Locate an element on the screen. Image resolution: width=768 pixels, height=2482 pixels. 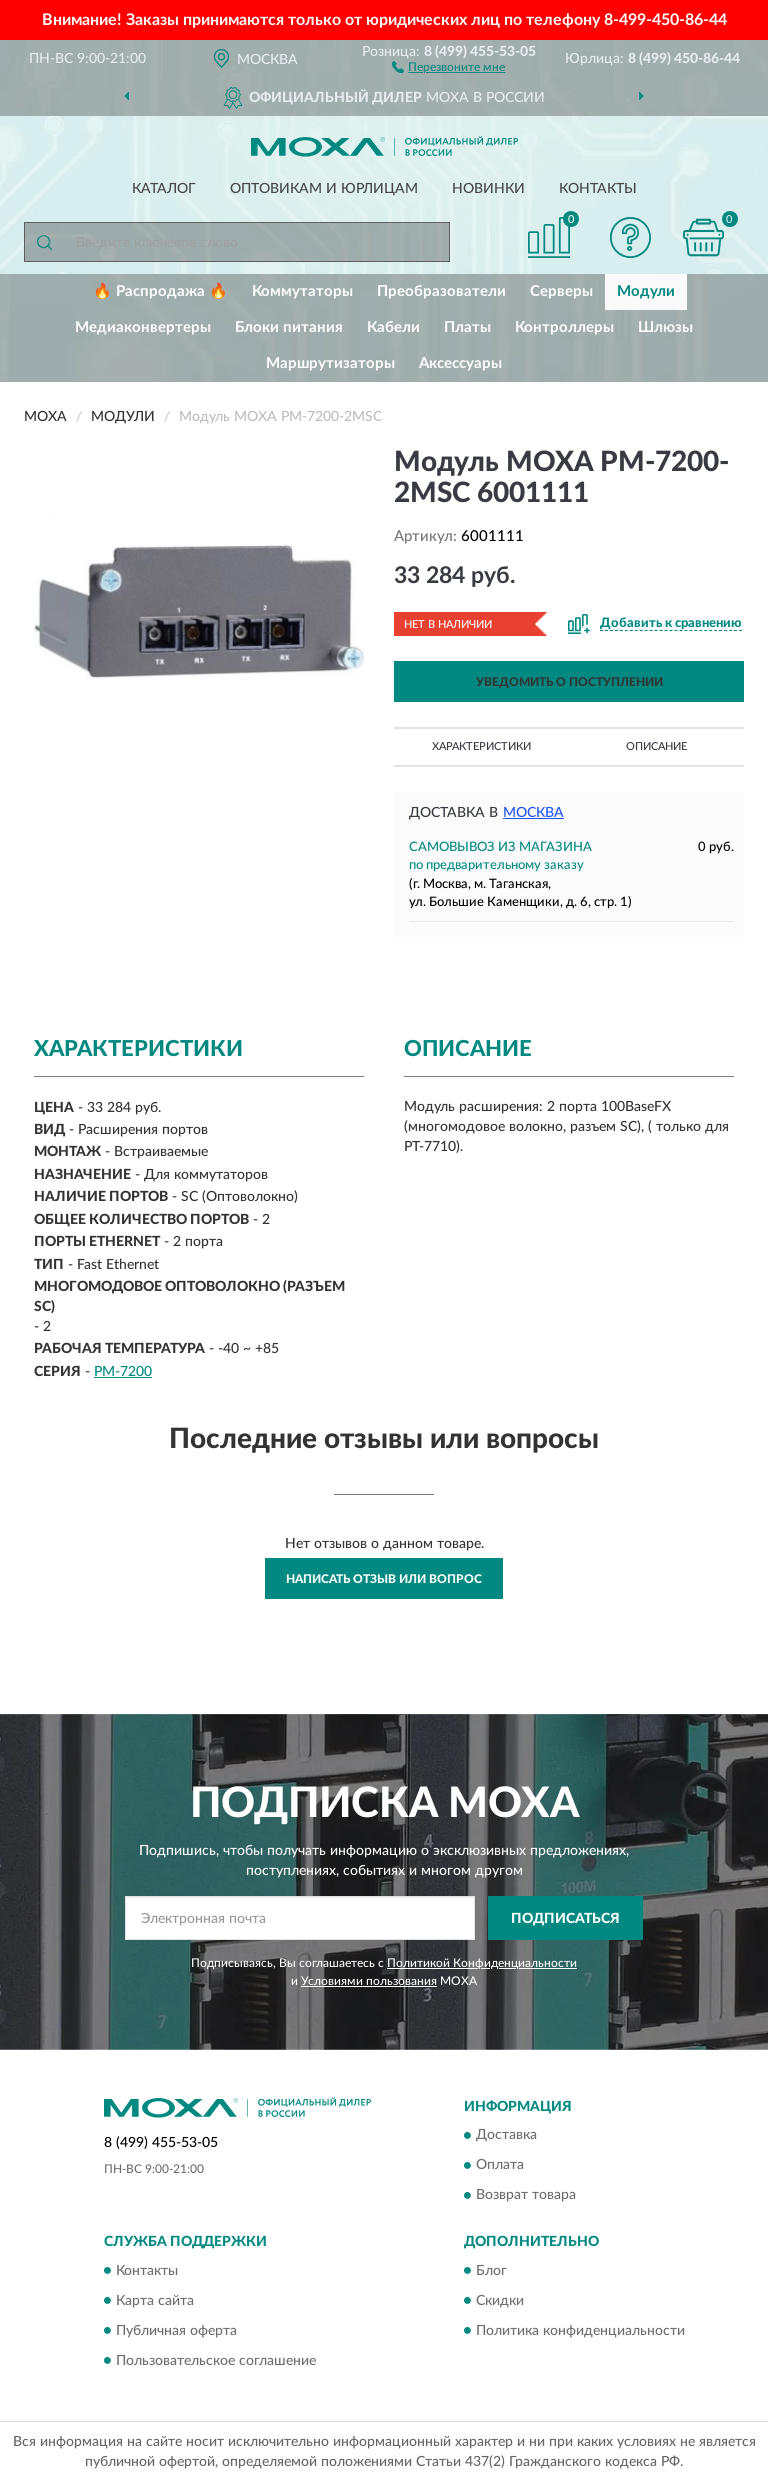
Серверы is located at coordinates (561, 291).